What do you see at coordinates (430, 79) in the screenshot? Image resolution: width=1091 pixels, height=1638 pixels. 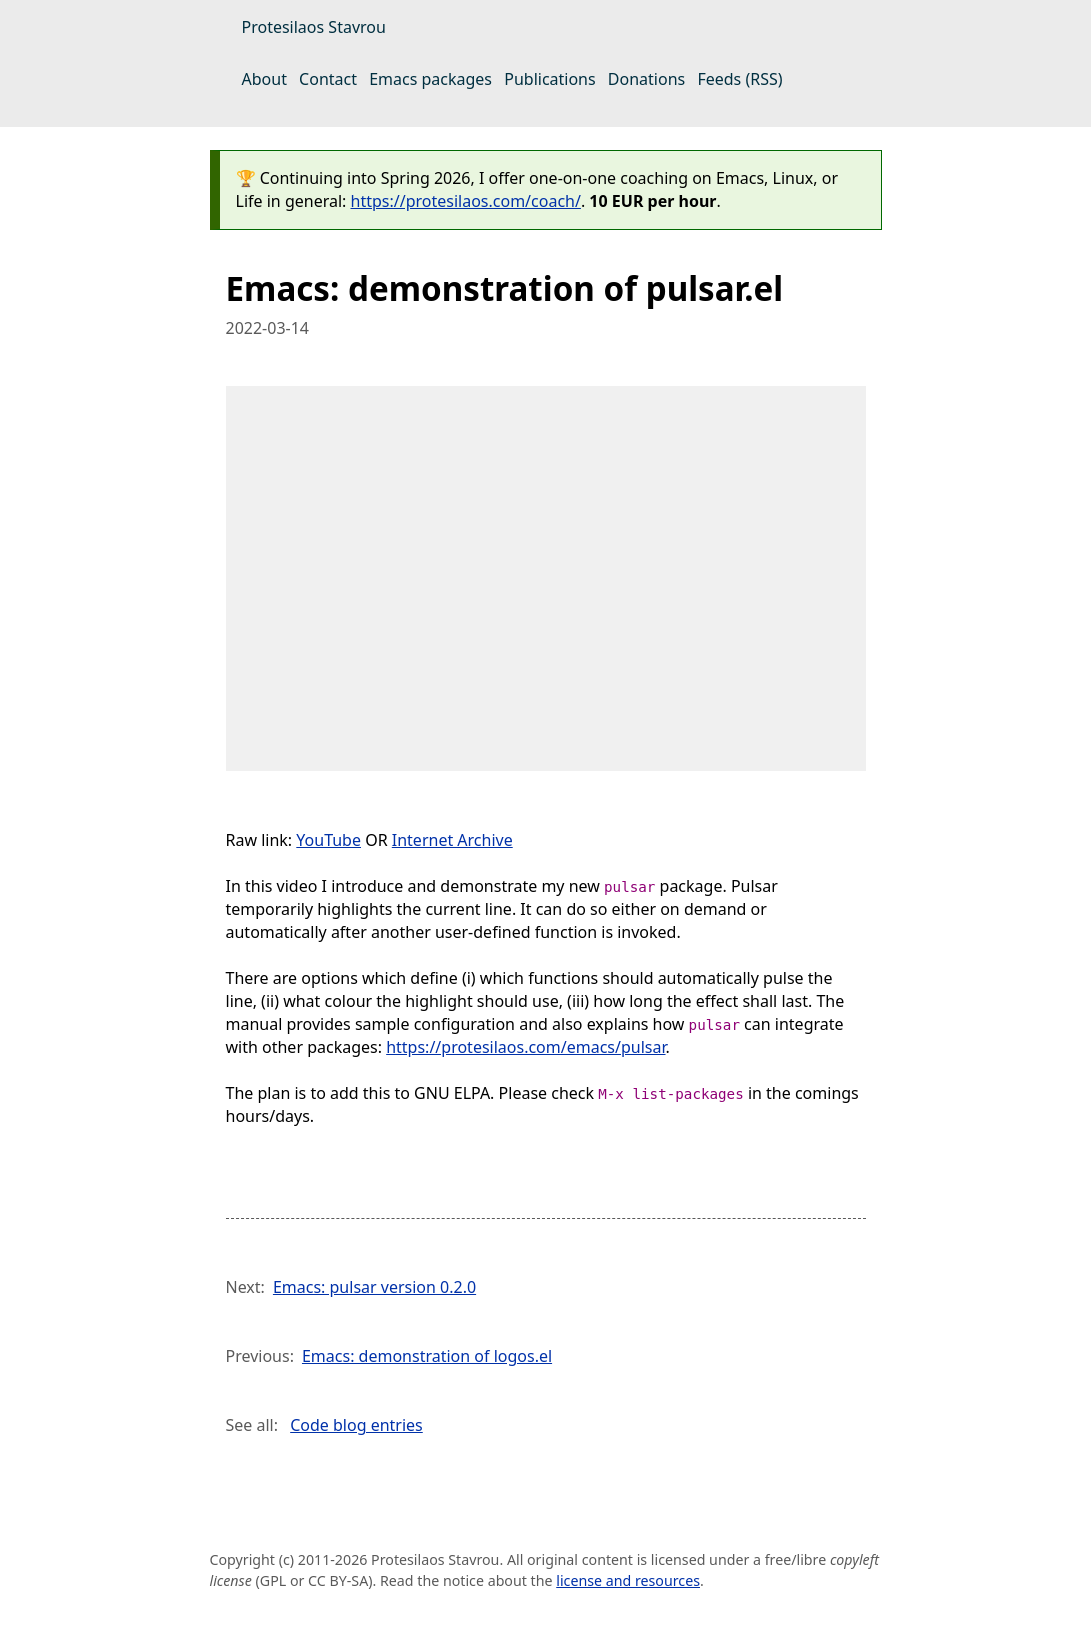 I see `Emacs packages` at bounding box center [430, 79].